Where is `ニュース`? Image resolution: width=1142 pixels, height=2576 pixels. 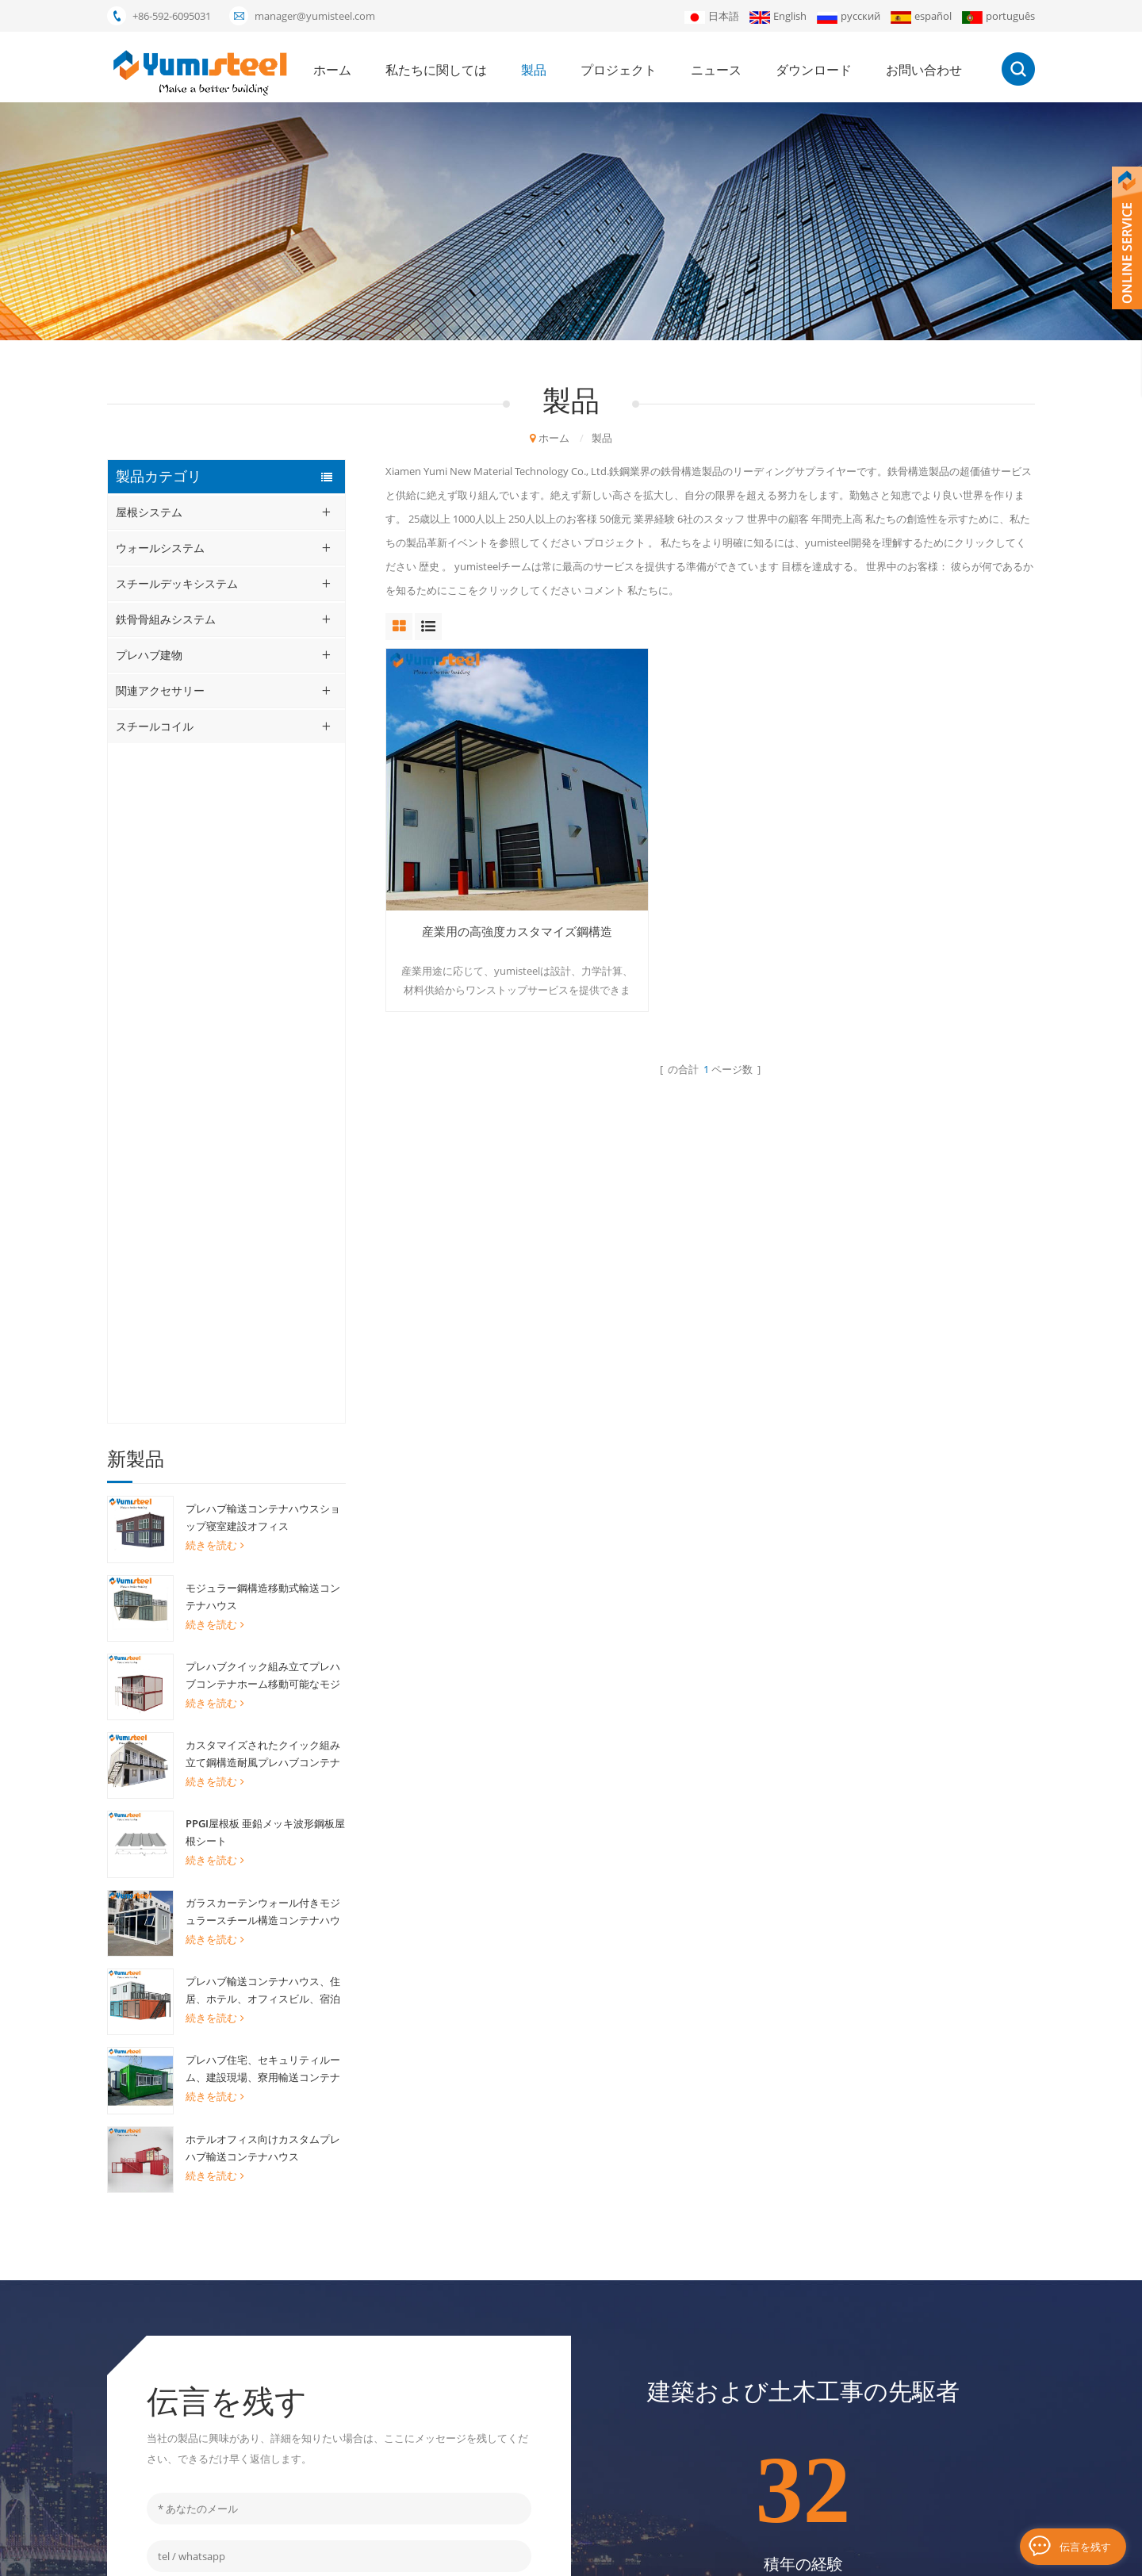 ニュース is located at coordinates (716, 70).